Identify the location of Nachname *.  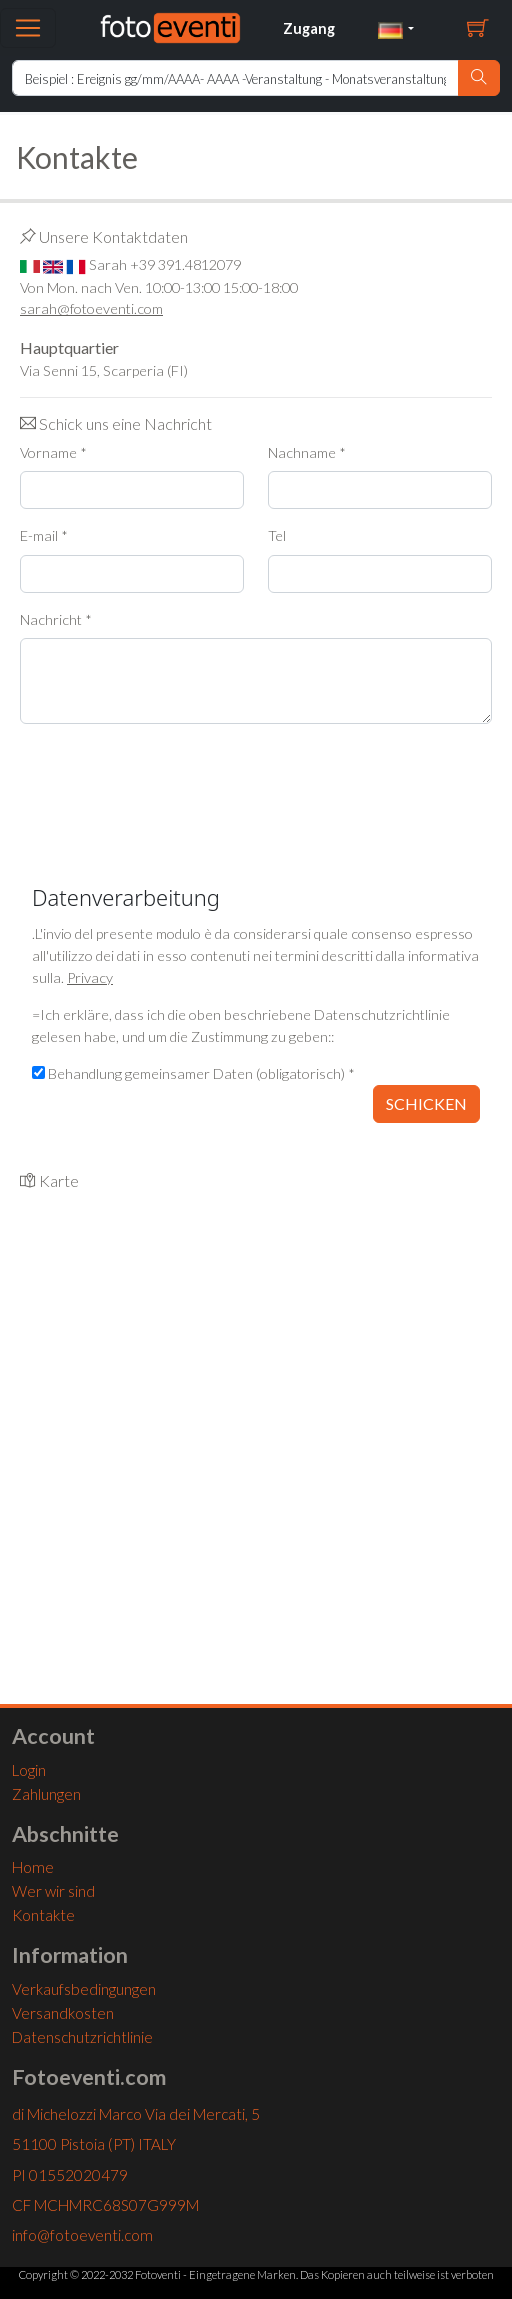
(307, 452).